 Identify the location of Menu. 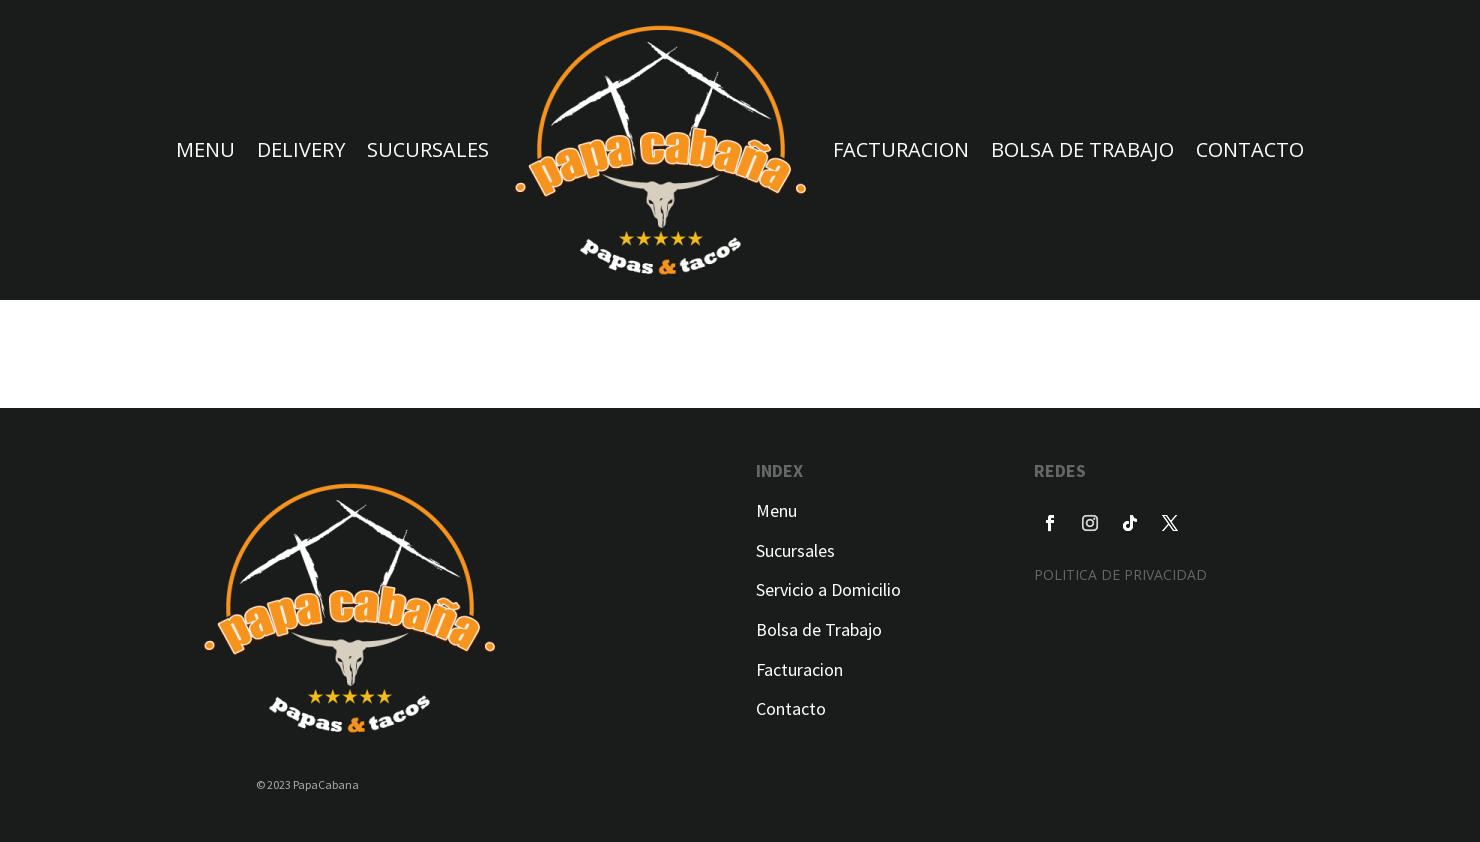
(776, 510).